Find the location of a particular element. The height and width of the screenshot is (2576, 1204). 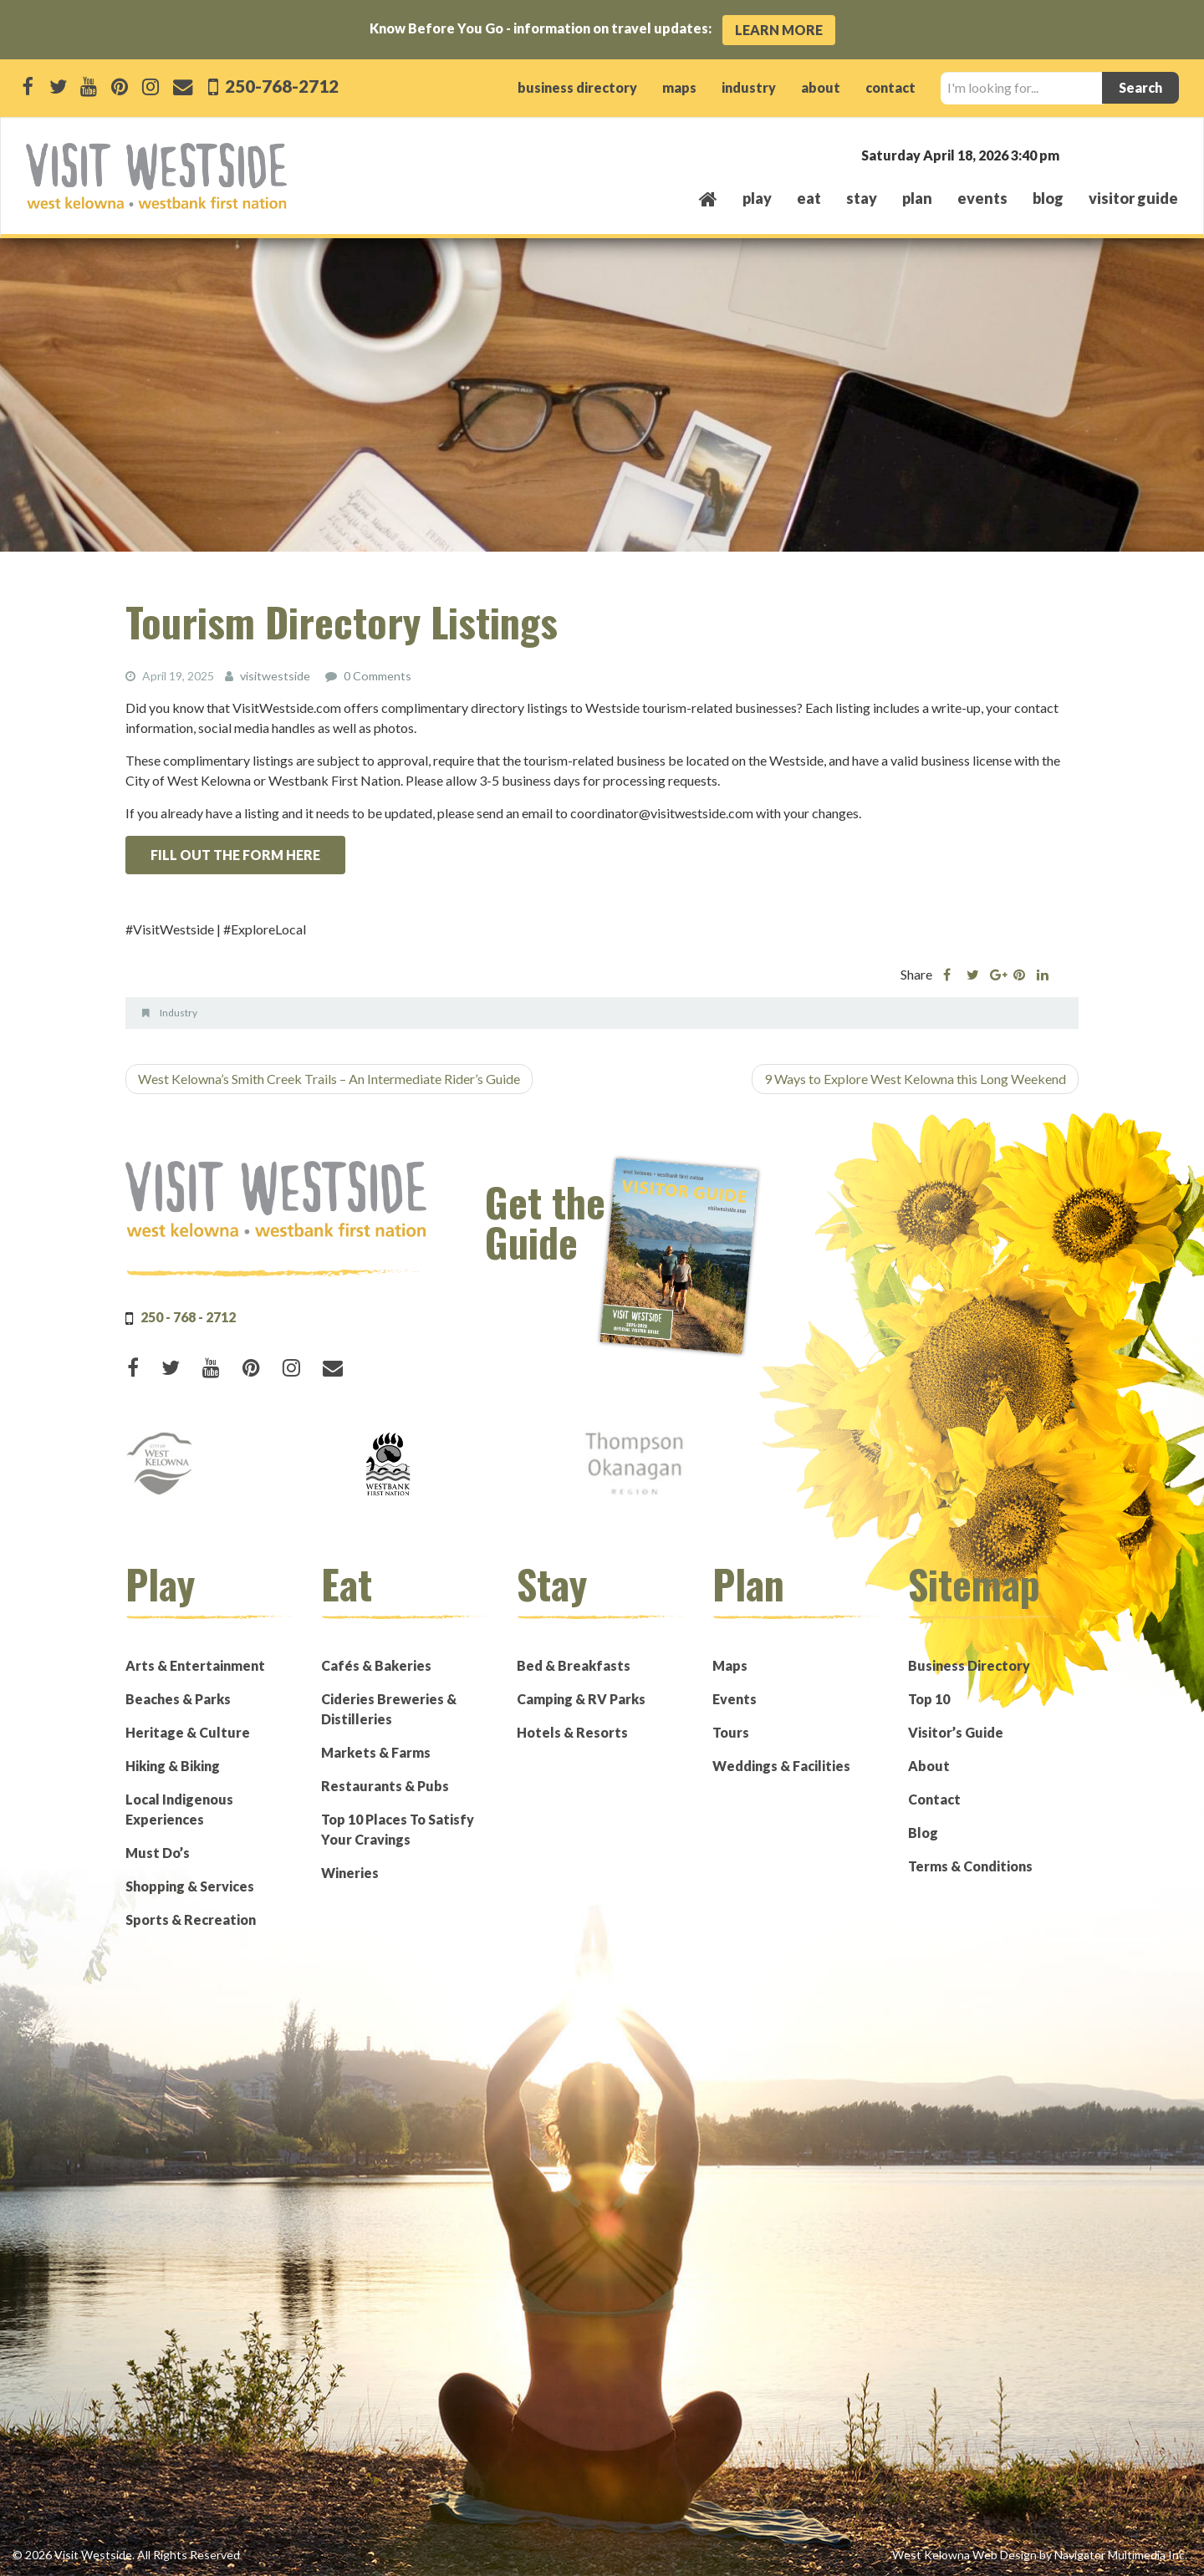

maps is located at coordinates (679, 87).